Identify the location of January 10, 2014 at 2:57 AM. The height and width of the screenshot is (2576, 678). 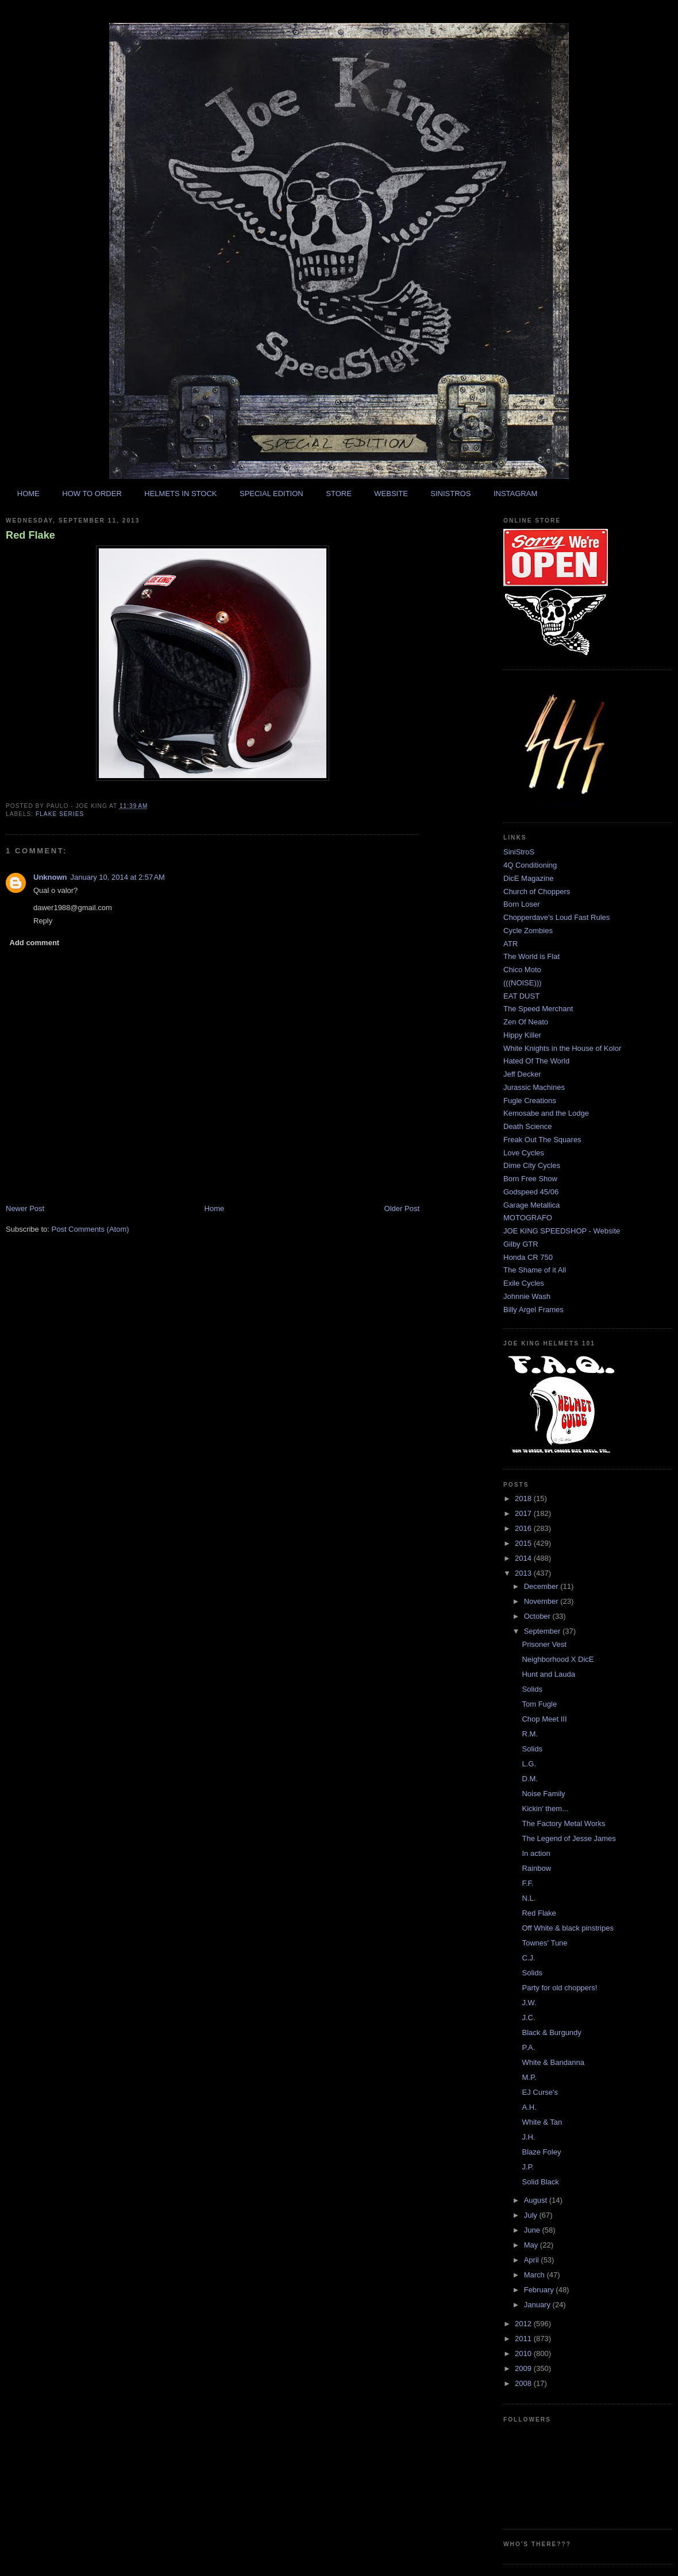
(118, 877).